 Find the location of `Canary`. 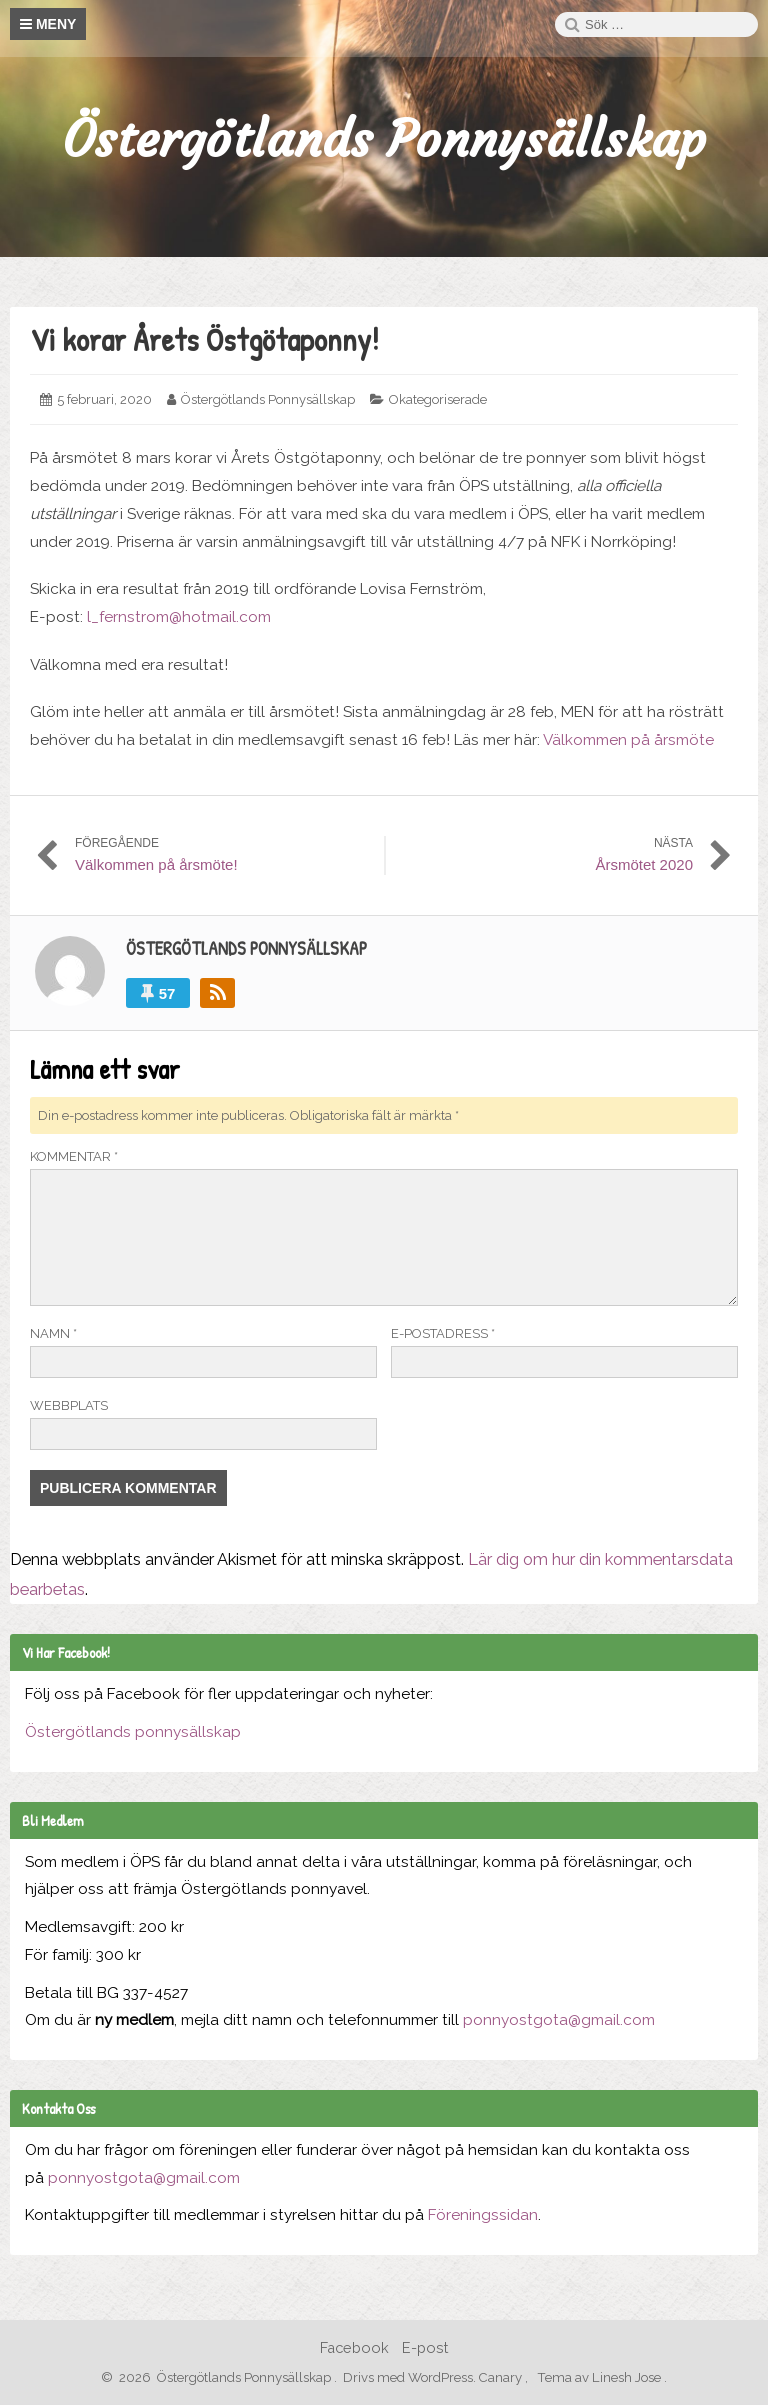

Canary is located at coordinates (502, 2377).